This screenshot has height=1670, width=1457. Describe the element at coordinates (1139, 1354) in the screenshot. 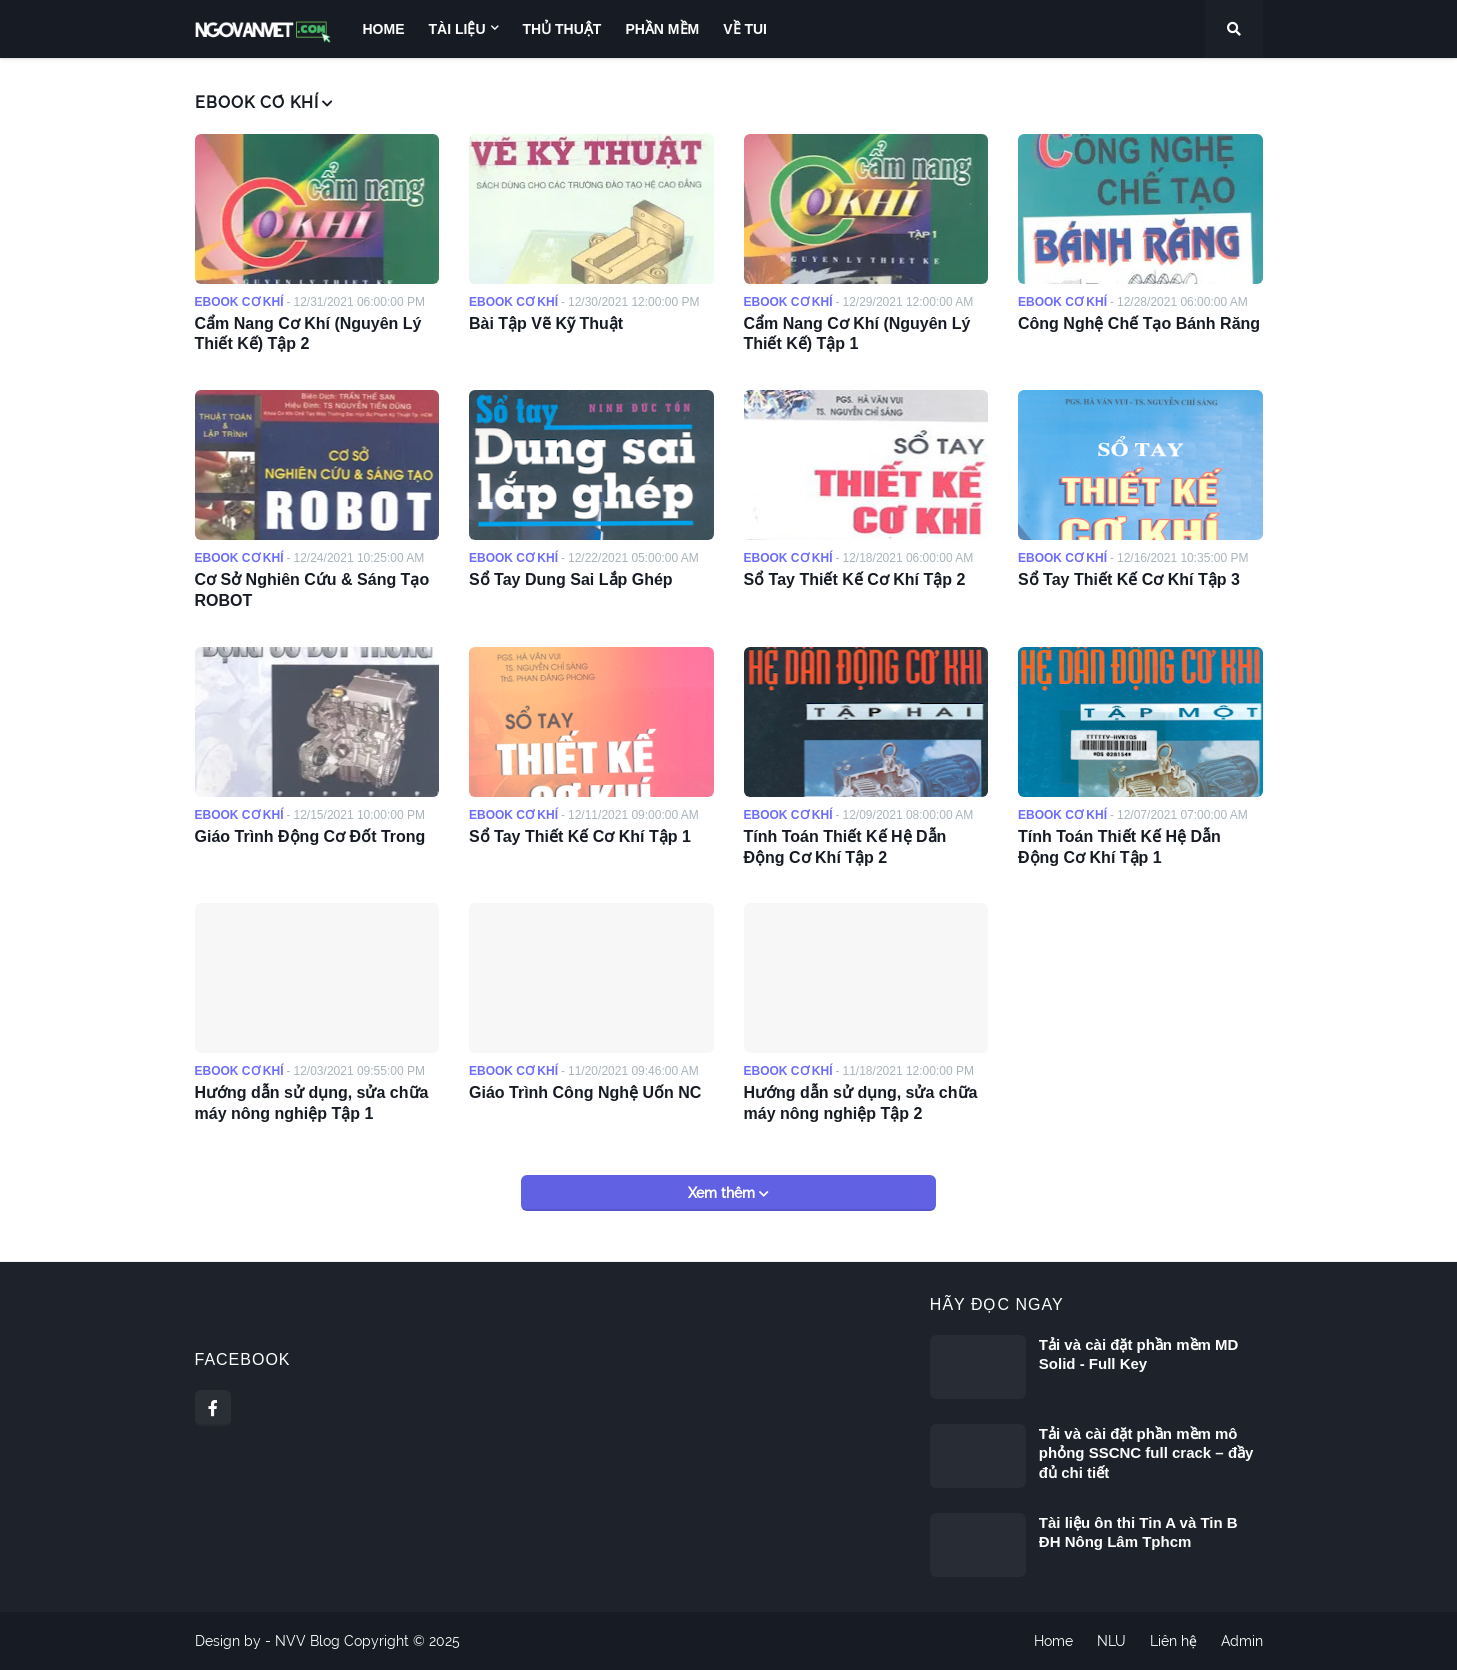

I see `Tải và cài đặt phần mềm MD Solid - Full Key` at that location.